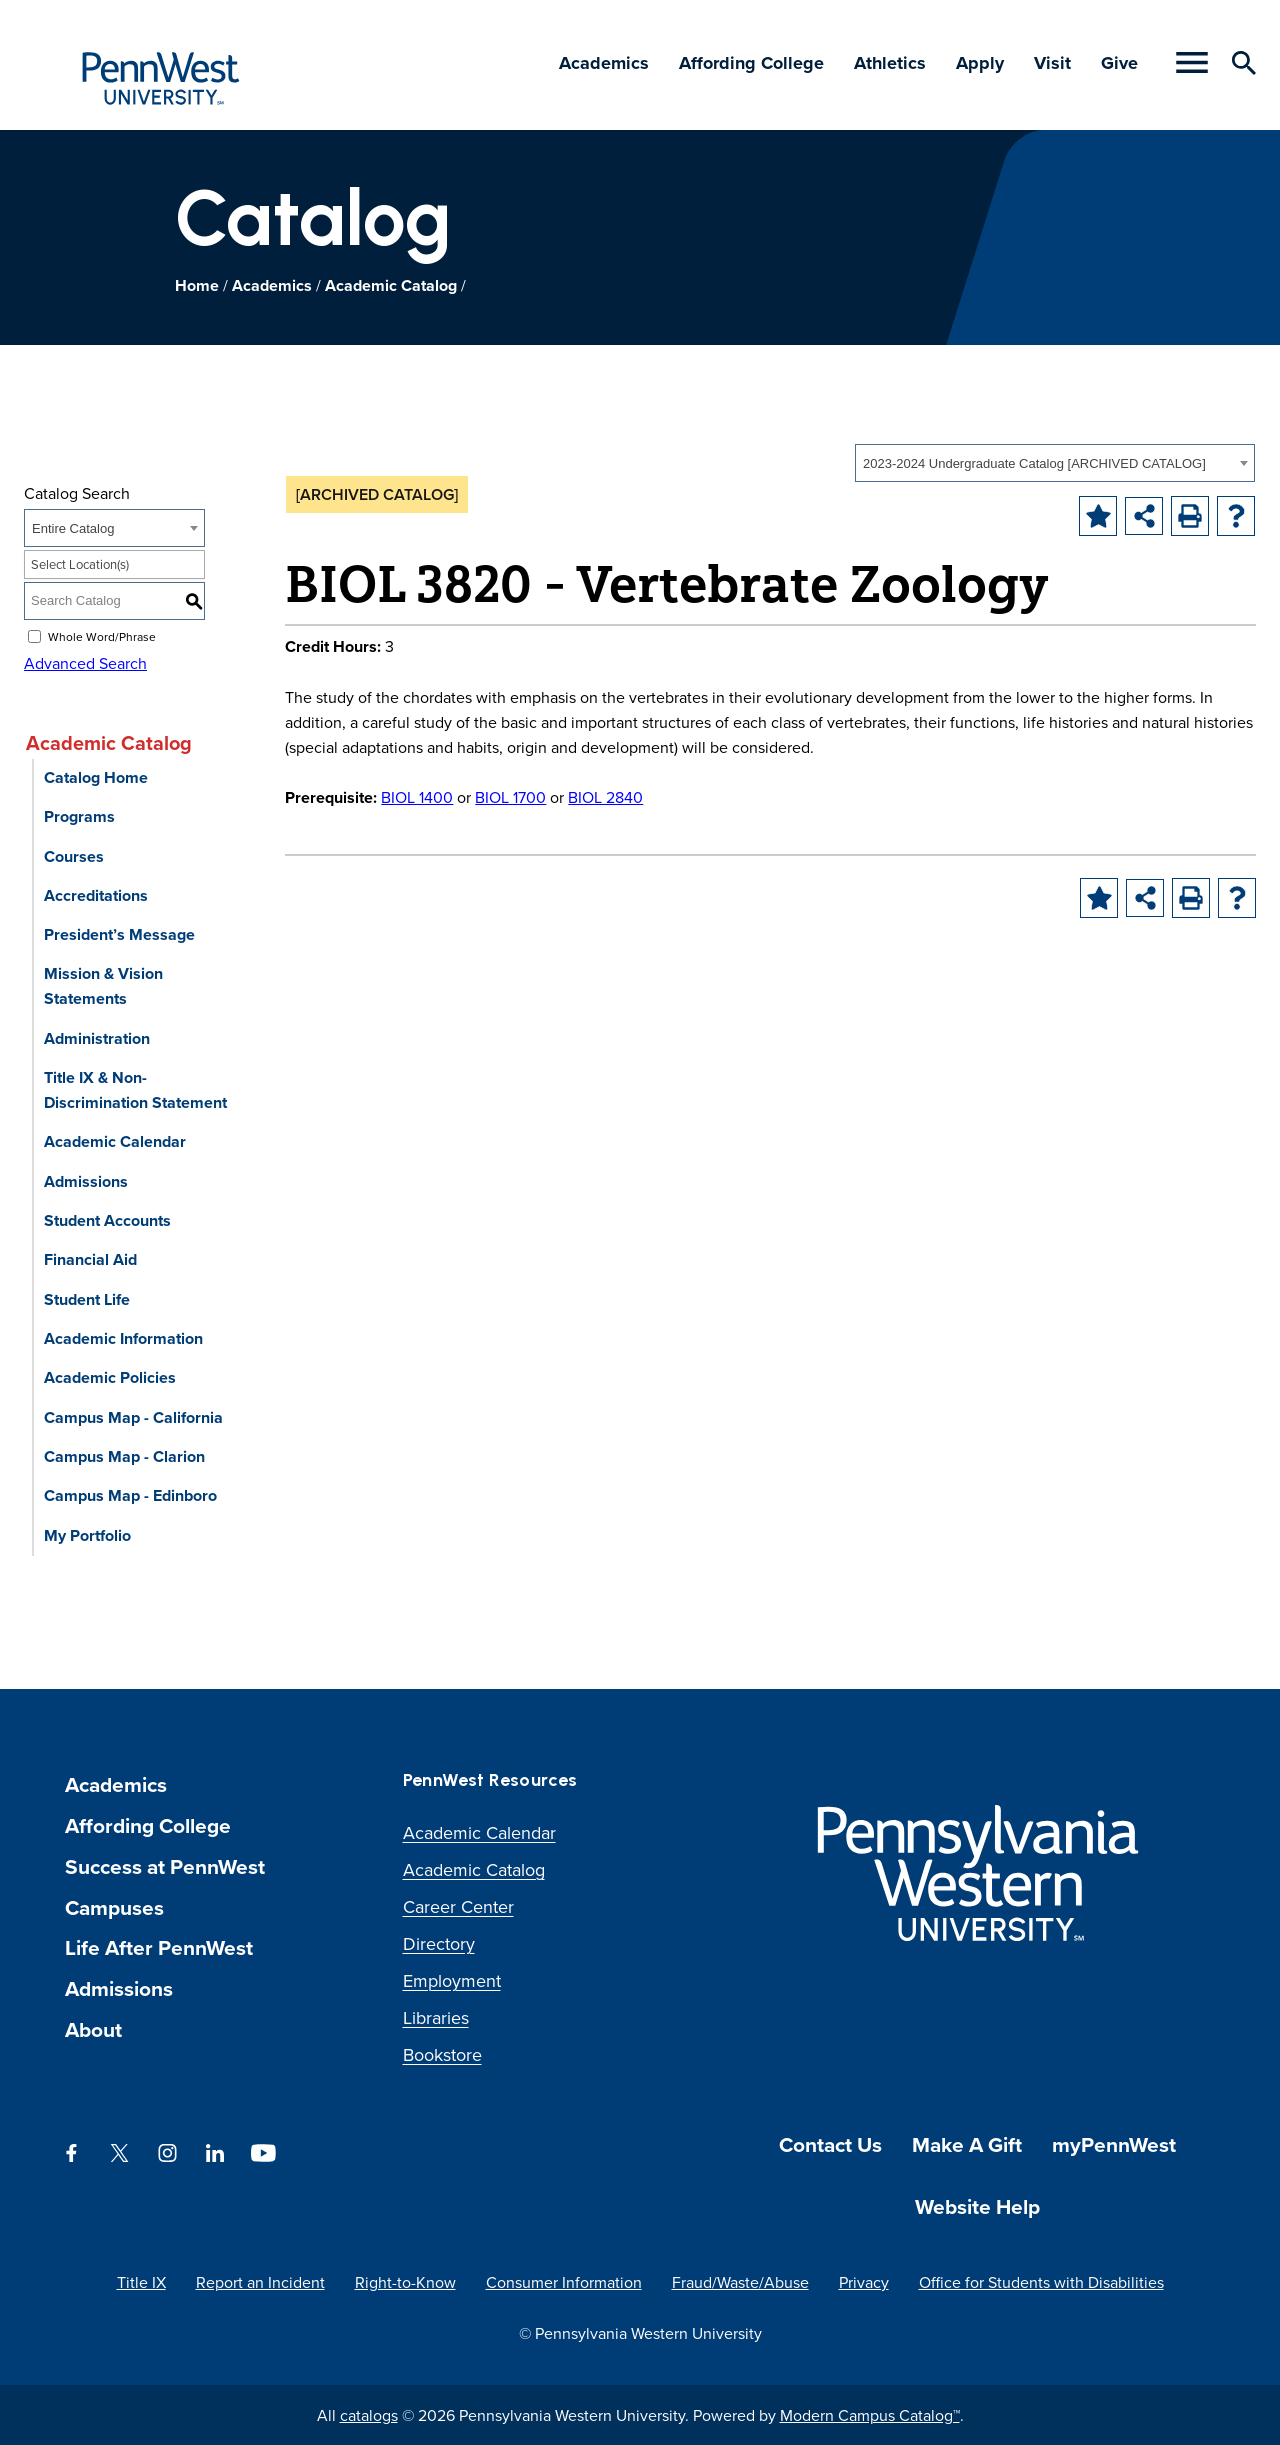 The image size is (1280, 2445). Describe the element at coordinates (133, 1417) in the screenshot. I see `Campus Map - California` at that location.